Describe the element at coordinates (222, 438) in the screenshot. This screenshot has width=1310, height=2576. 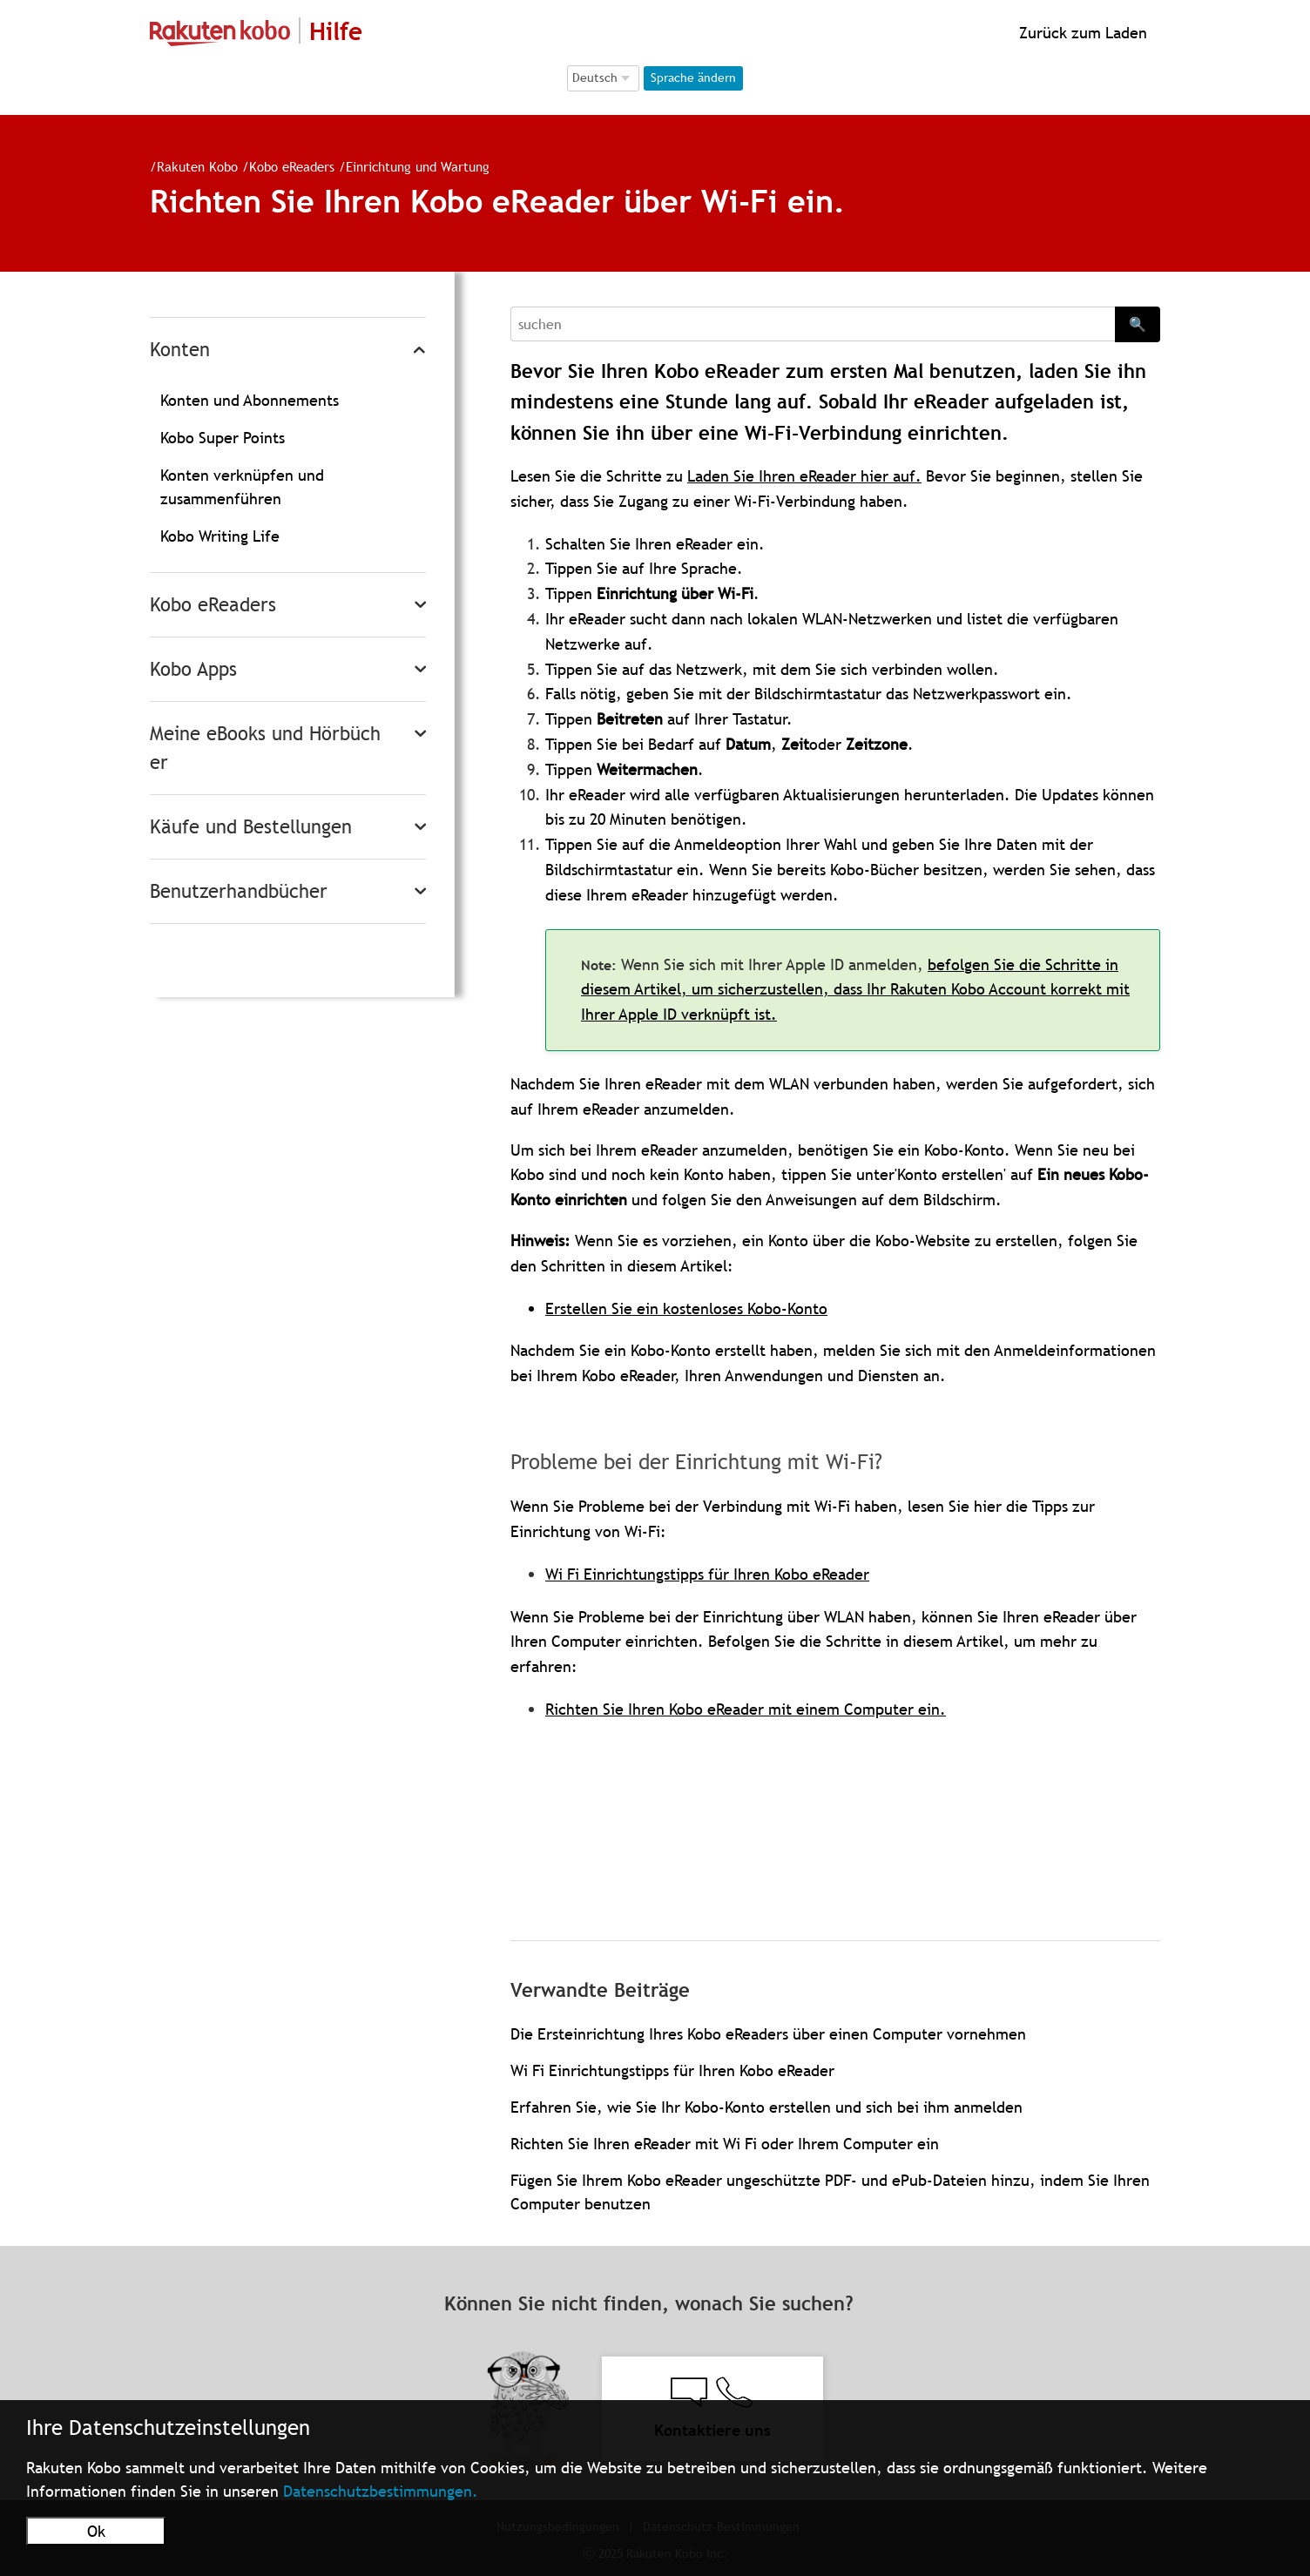
I see `Kobo Super Points` at that location.